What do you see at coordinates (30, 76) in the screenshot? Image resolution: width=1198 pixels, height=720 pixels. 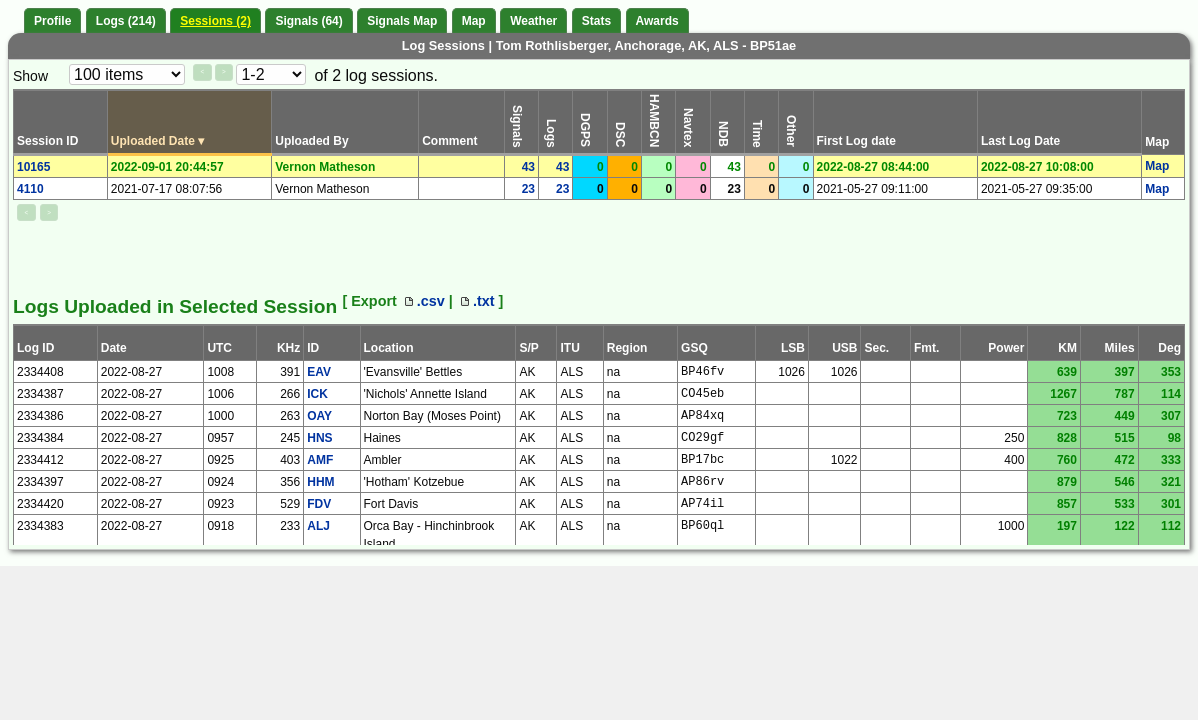 I see `Show` at bounding box center [30, 76].